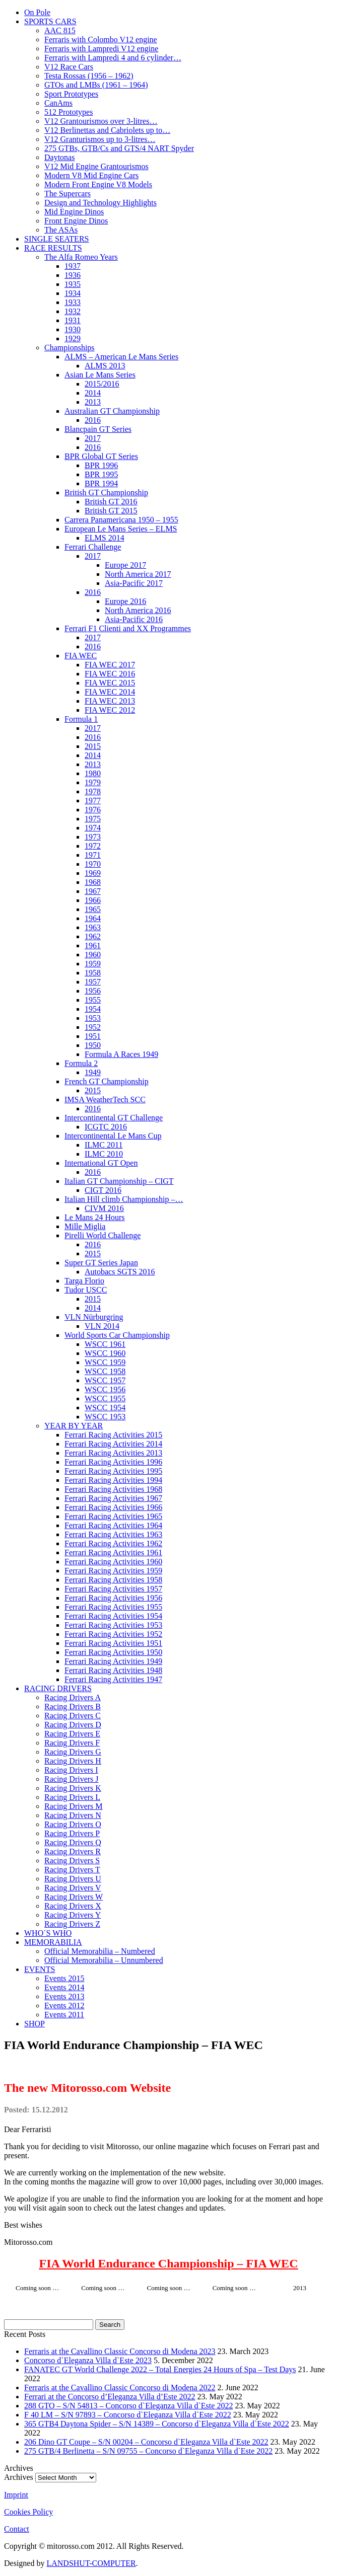 The image size is (337, 2576). I want to click on Daytonas, so click(59, 157).